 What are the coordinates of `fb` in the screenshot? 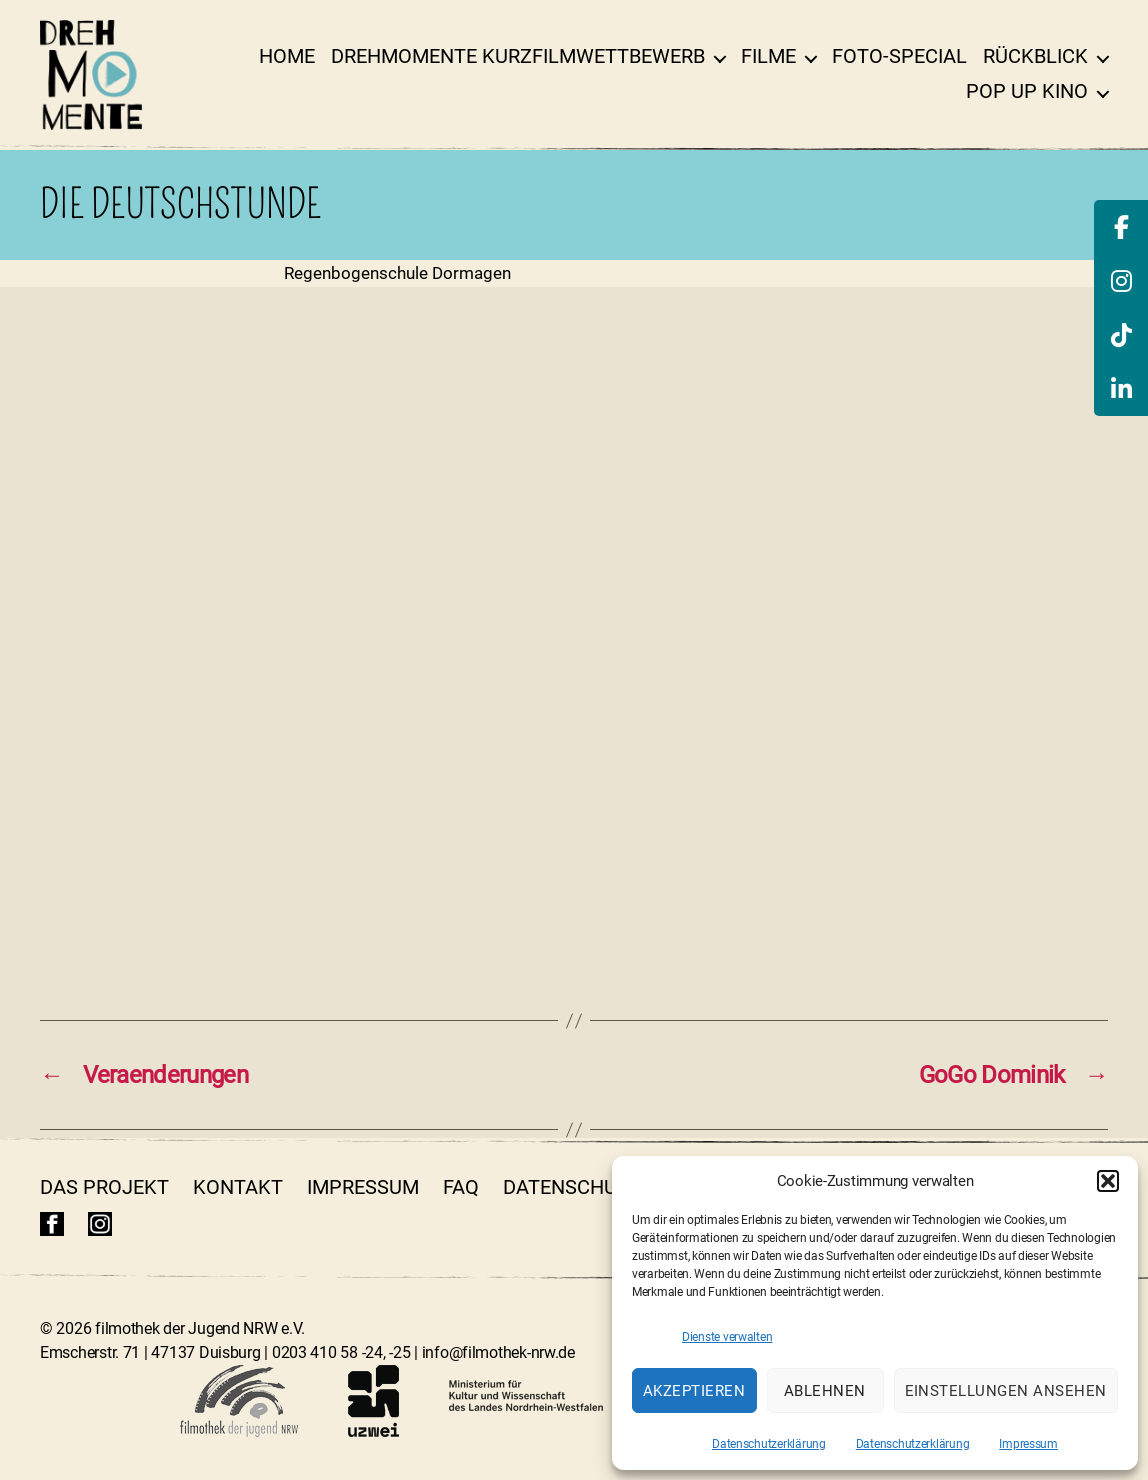 It's located at (51, 1224).